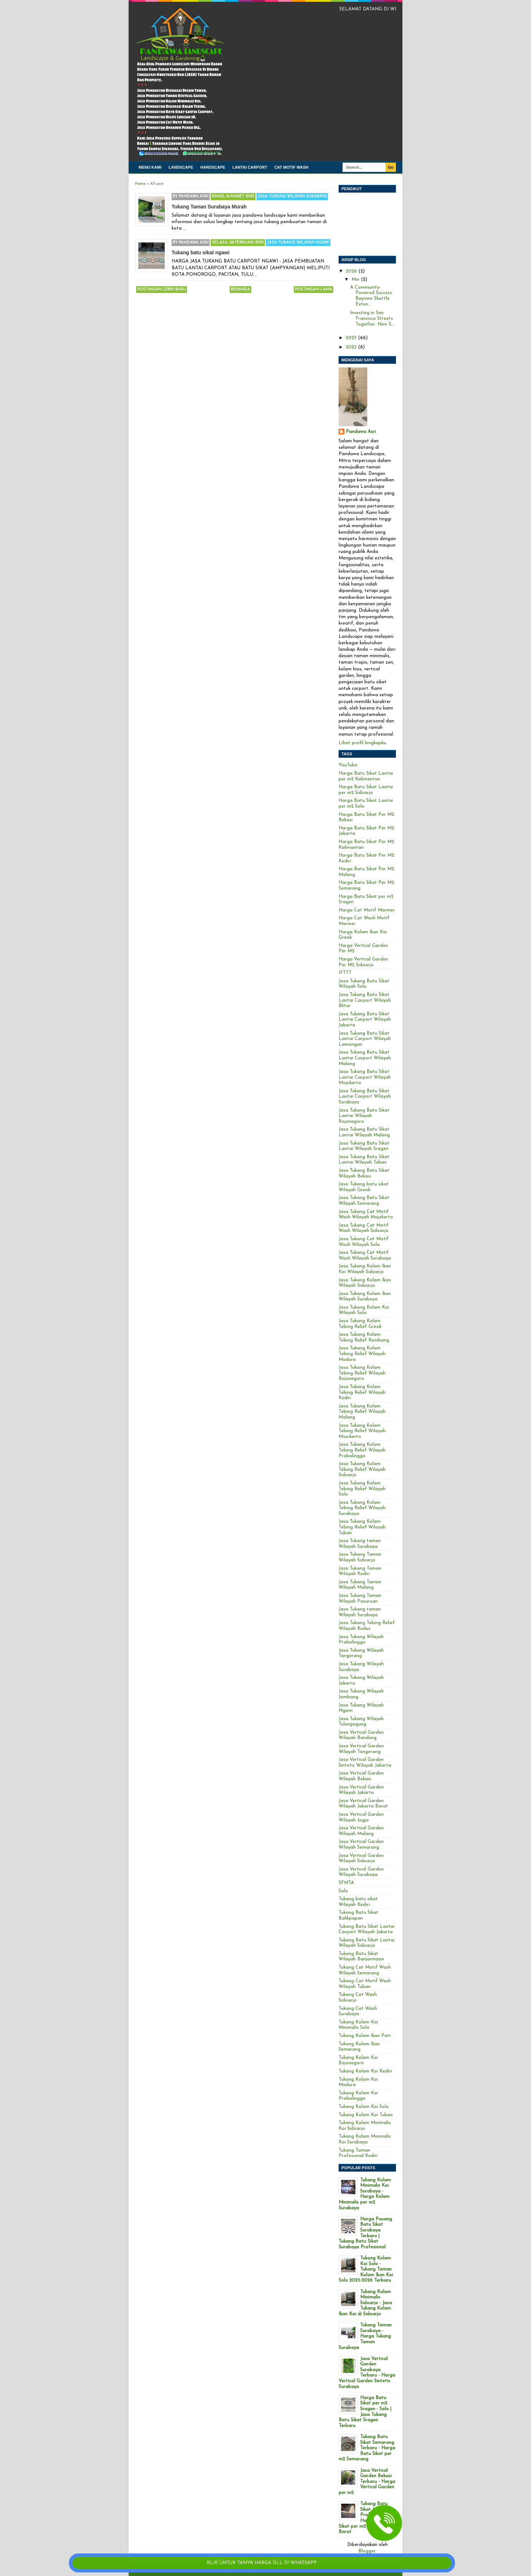 The image size is (531, 2576). Describe the element at coordinates (346, 1883) in the screenshot. I see `SFMTA` at that location.